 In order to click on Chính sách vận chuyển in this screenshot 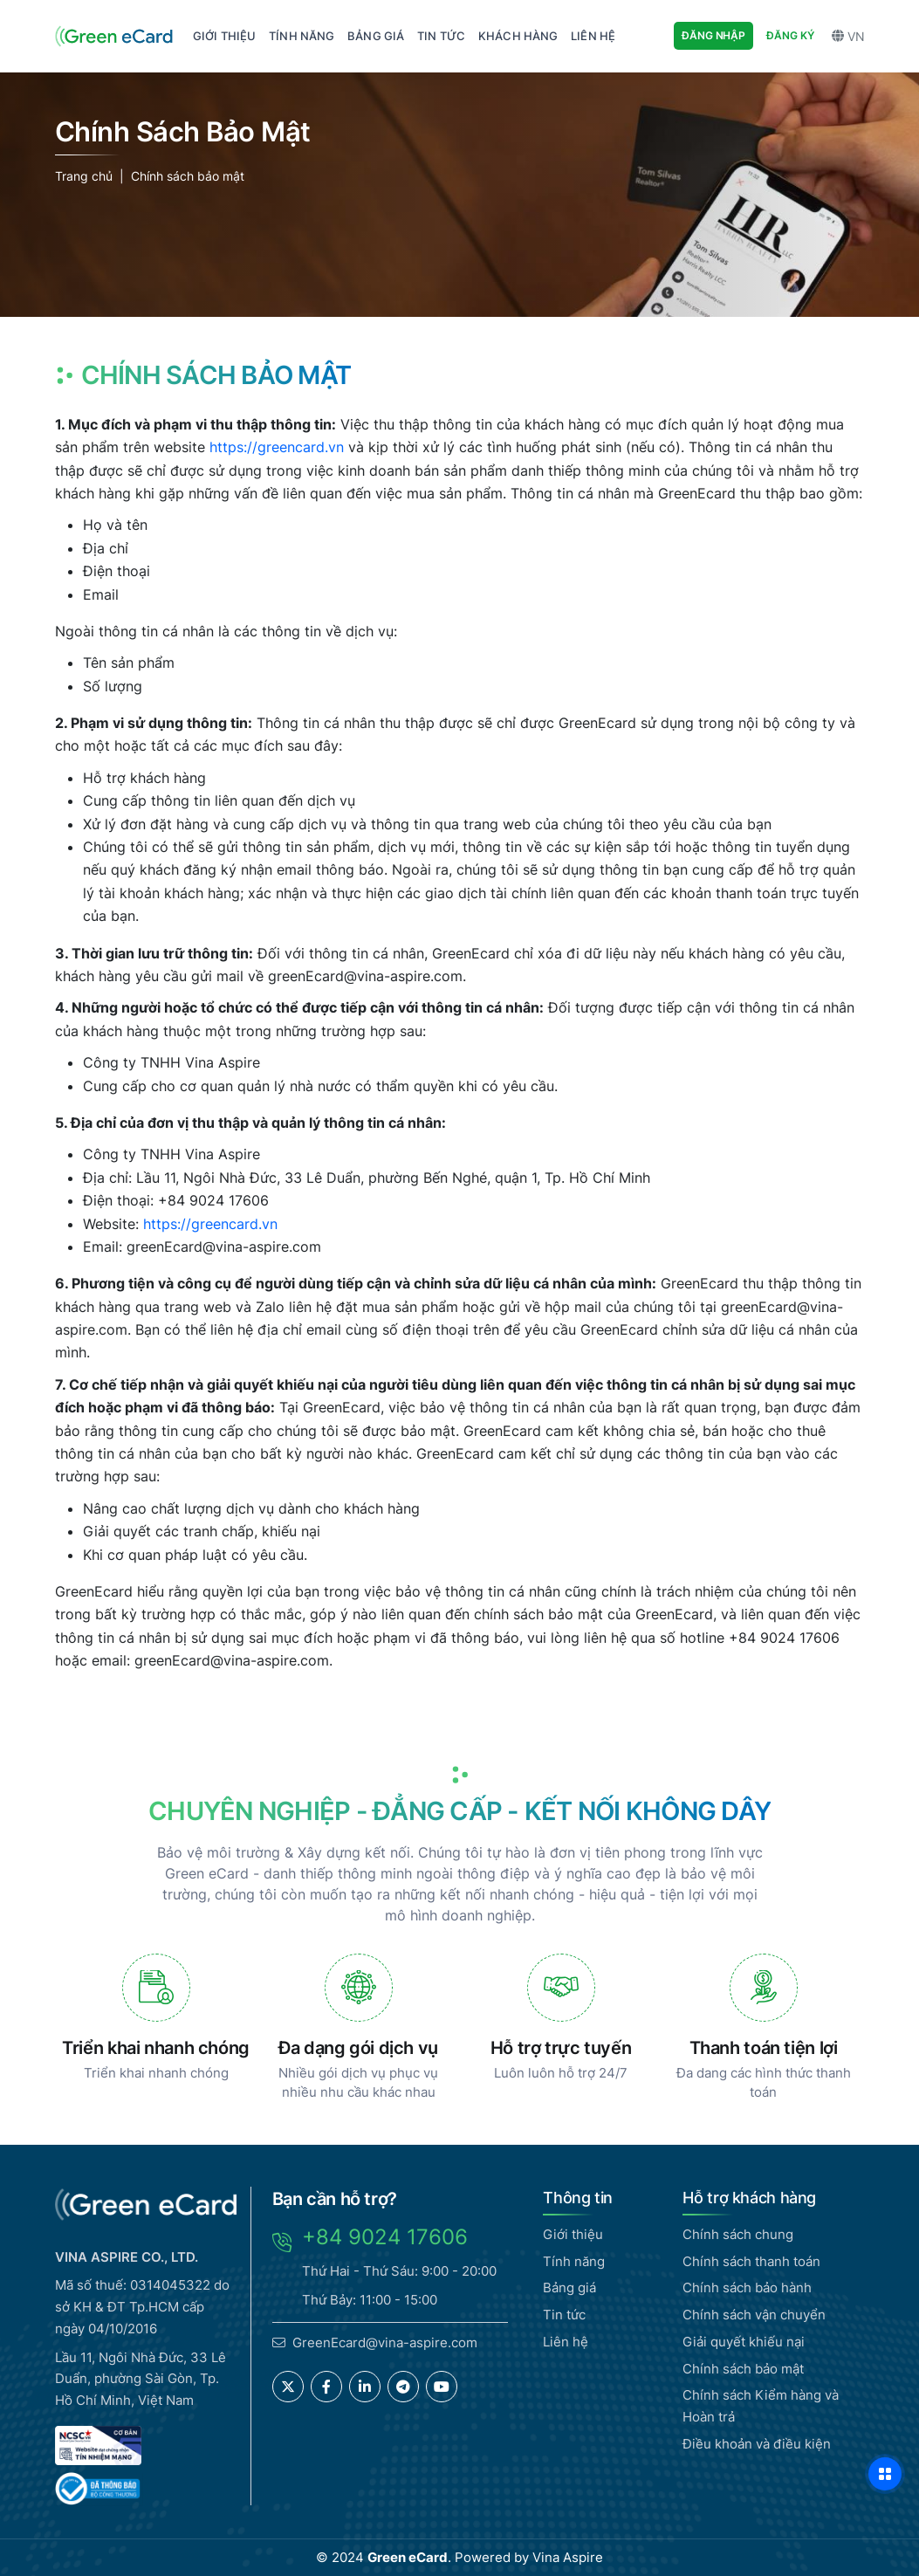, I will do `click(754, 2314)`.